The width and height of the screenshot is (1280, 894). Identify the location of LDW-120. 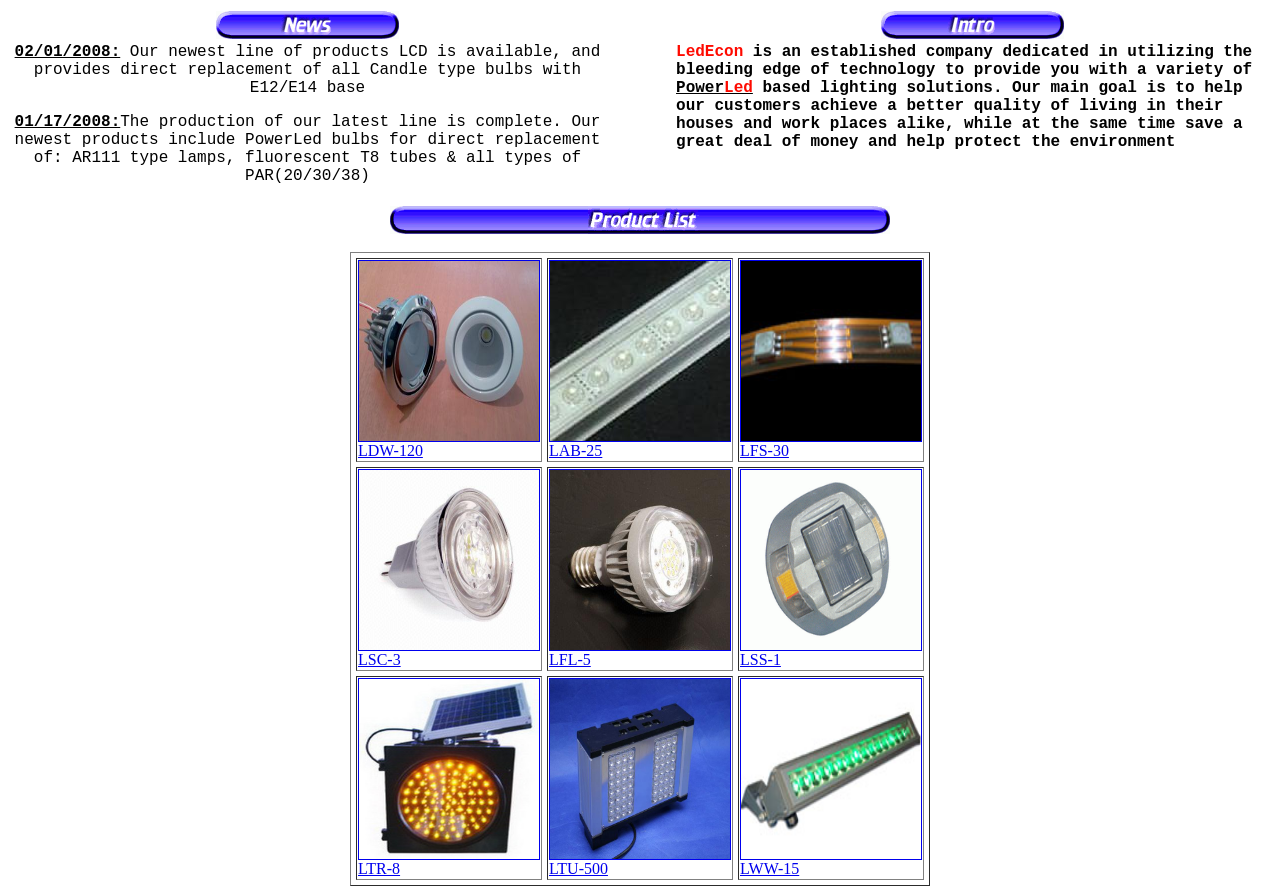
(449, 443).